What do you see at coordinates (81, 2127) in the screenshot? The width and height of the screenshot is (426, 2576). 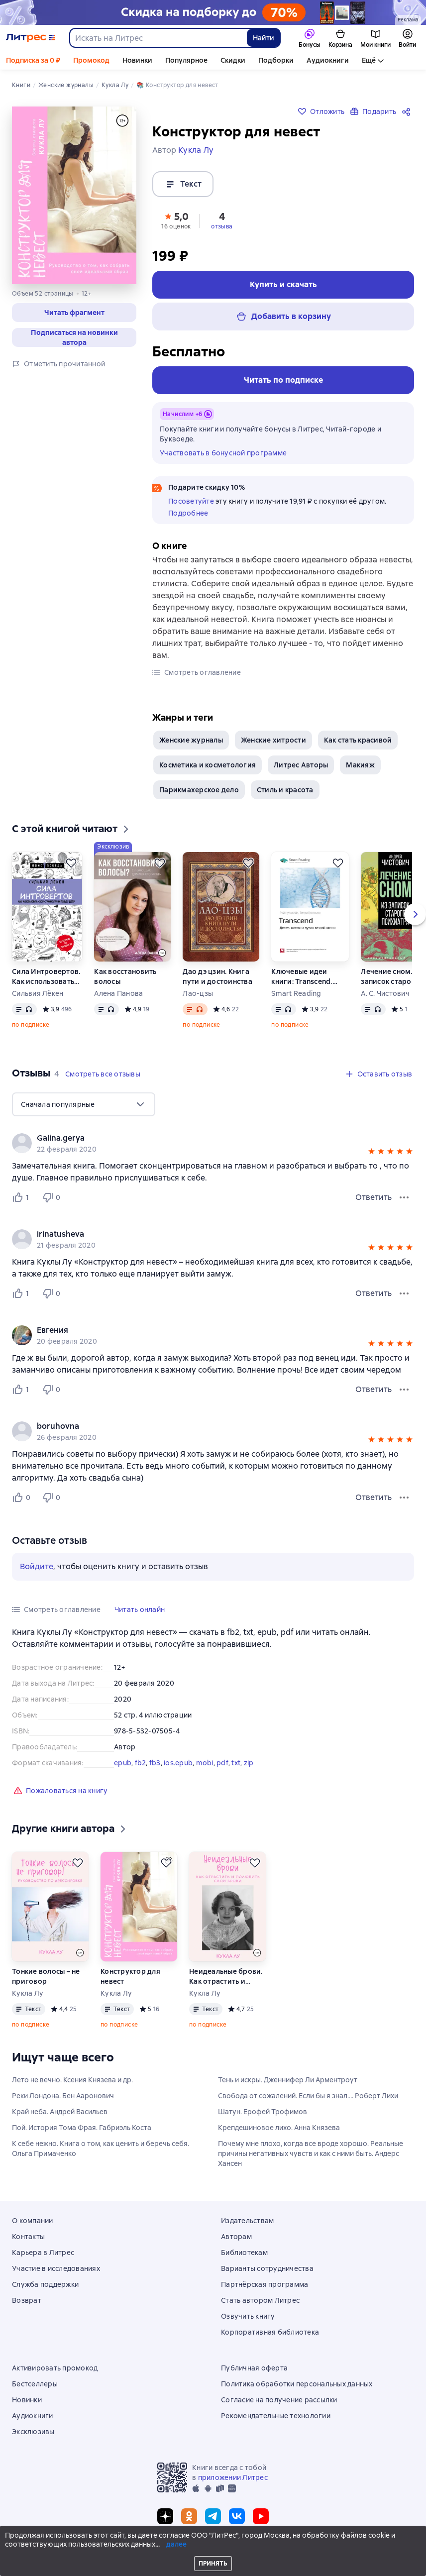 I see `Пой. История Тома Фрая. Габриэль Коста` at bounding box center [81, 2127].